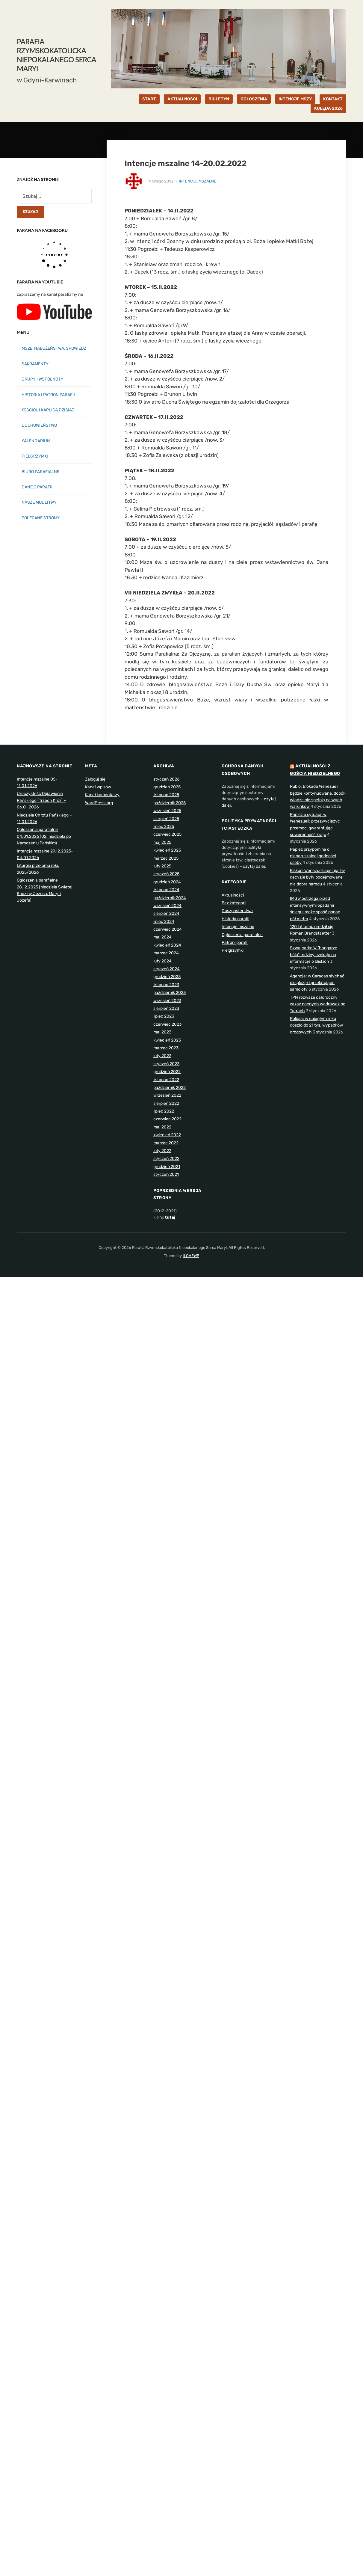  What do you see at coordinates (167, 850) in the screenshot?
I see `kwiecień 2025` at bounding box center [167, 850].